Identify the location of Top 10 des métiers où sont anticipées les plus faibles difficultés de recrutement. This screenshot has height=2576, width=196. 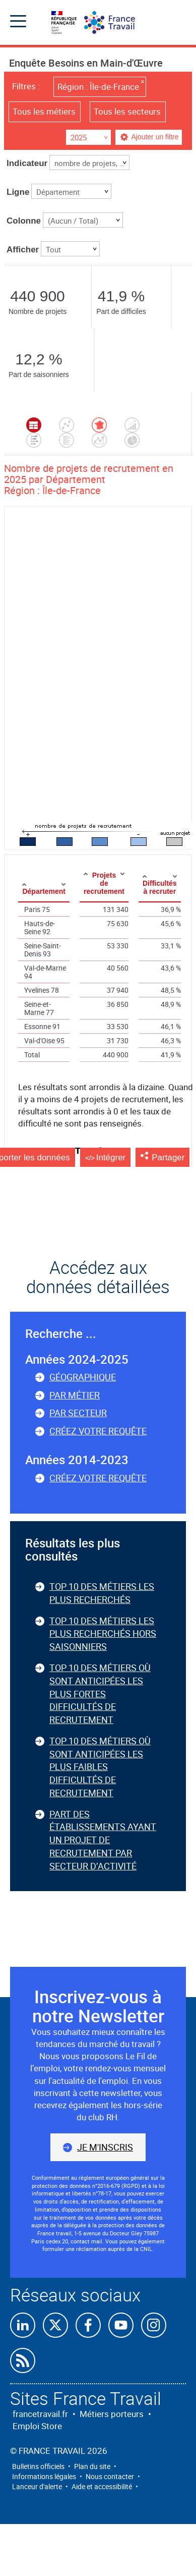
(100, 1767).